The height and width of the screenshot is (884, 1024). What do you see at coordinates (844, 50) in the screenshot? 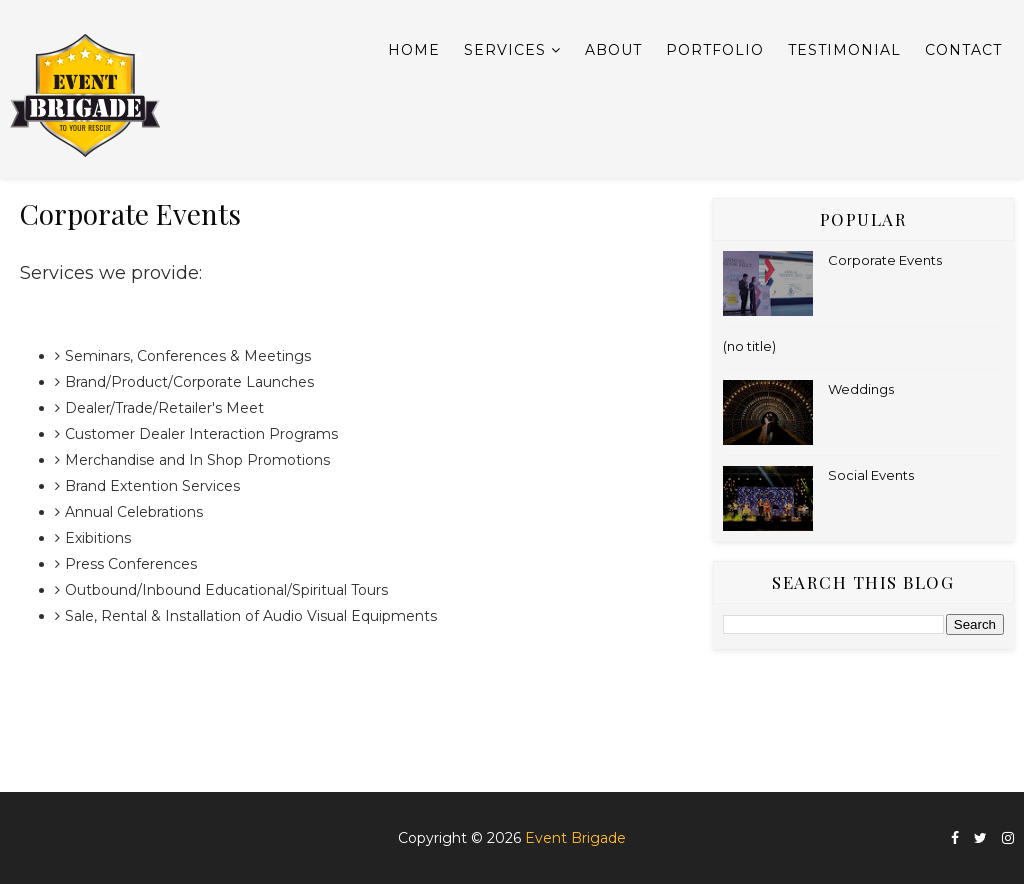
I see `Testimonial` at bounding box center [844, 50].